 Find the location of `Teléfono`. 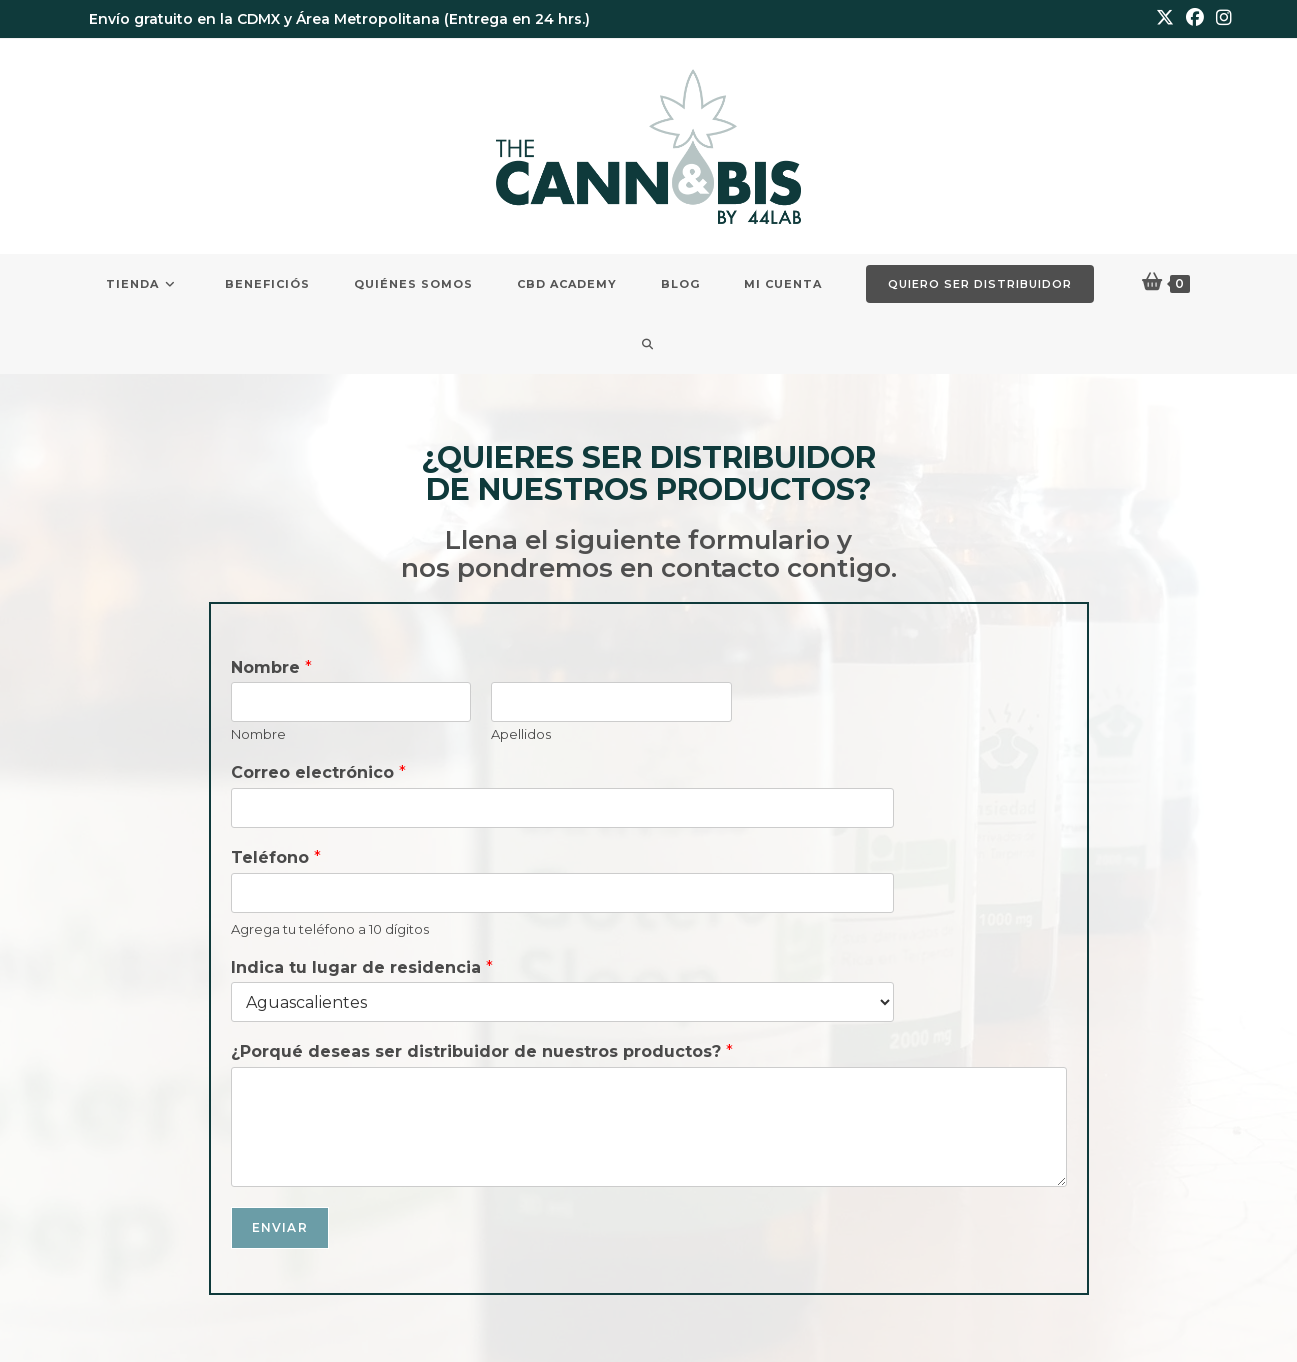

Teléfono is located at coordinates (276, 857).